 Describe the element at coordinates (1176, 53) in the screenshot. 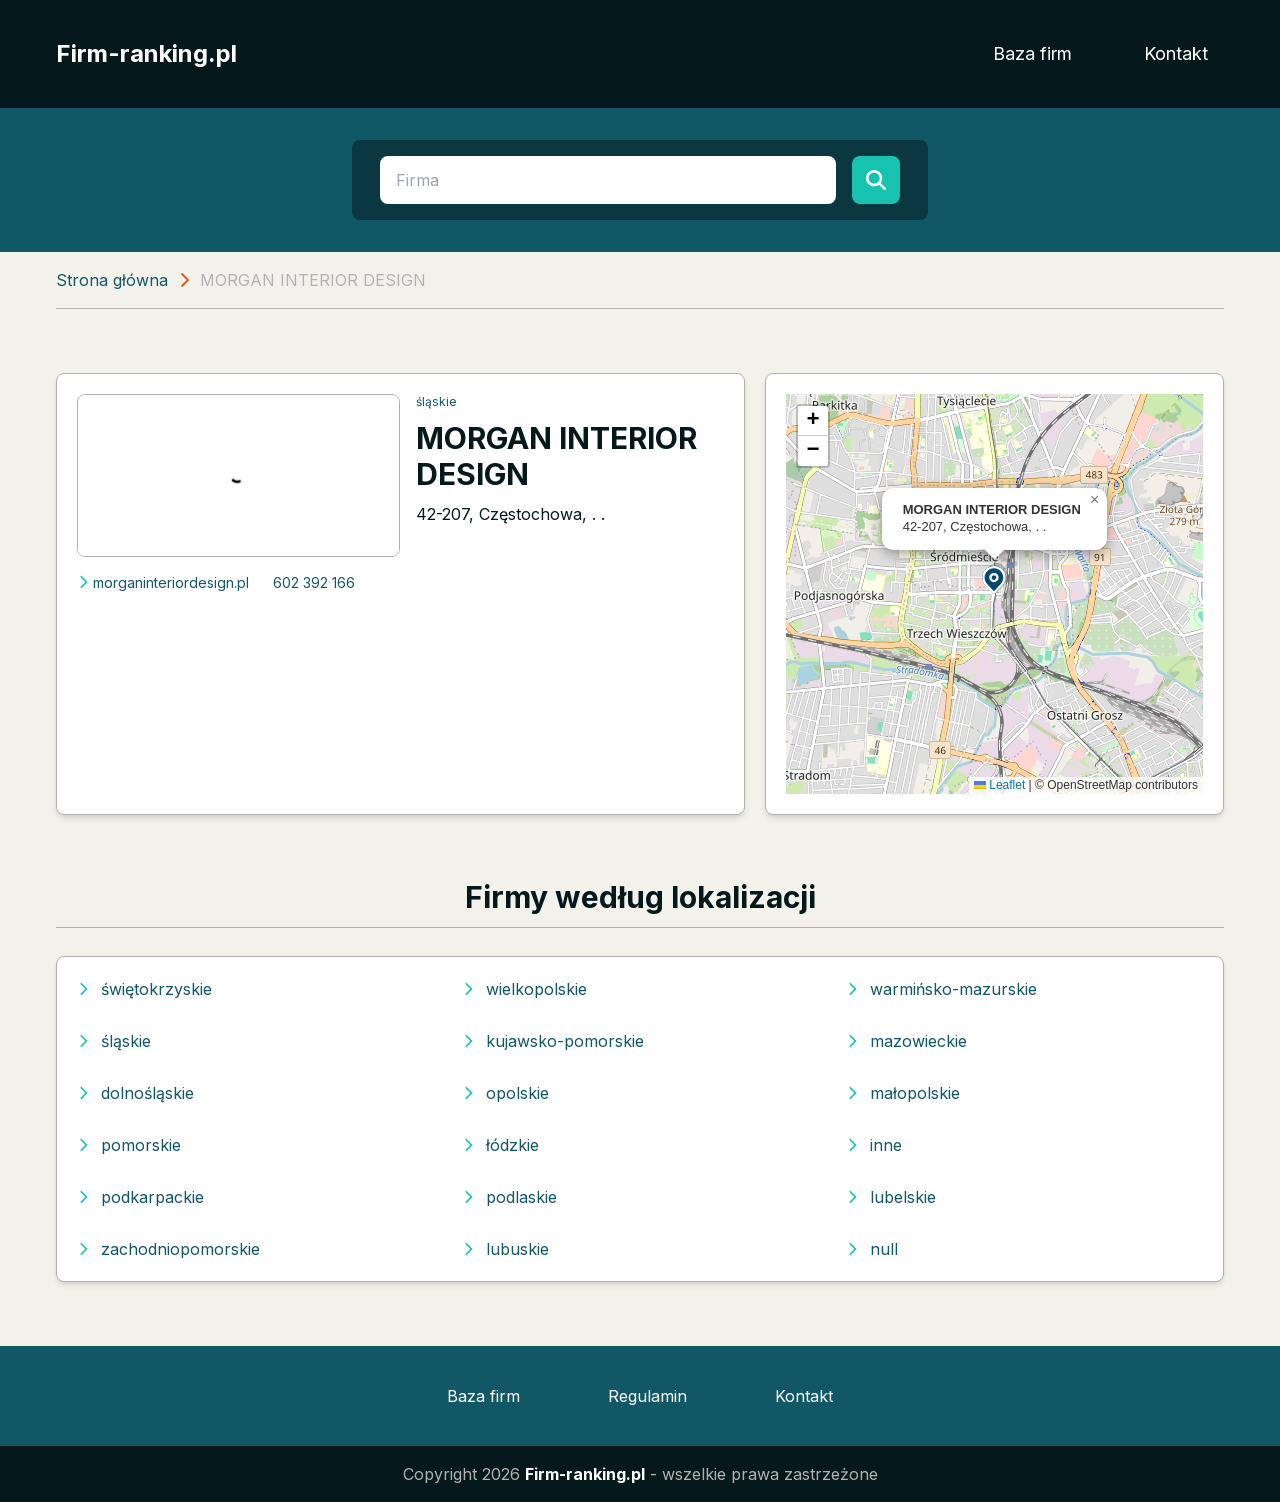

I see `Kontakt` at that location.